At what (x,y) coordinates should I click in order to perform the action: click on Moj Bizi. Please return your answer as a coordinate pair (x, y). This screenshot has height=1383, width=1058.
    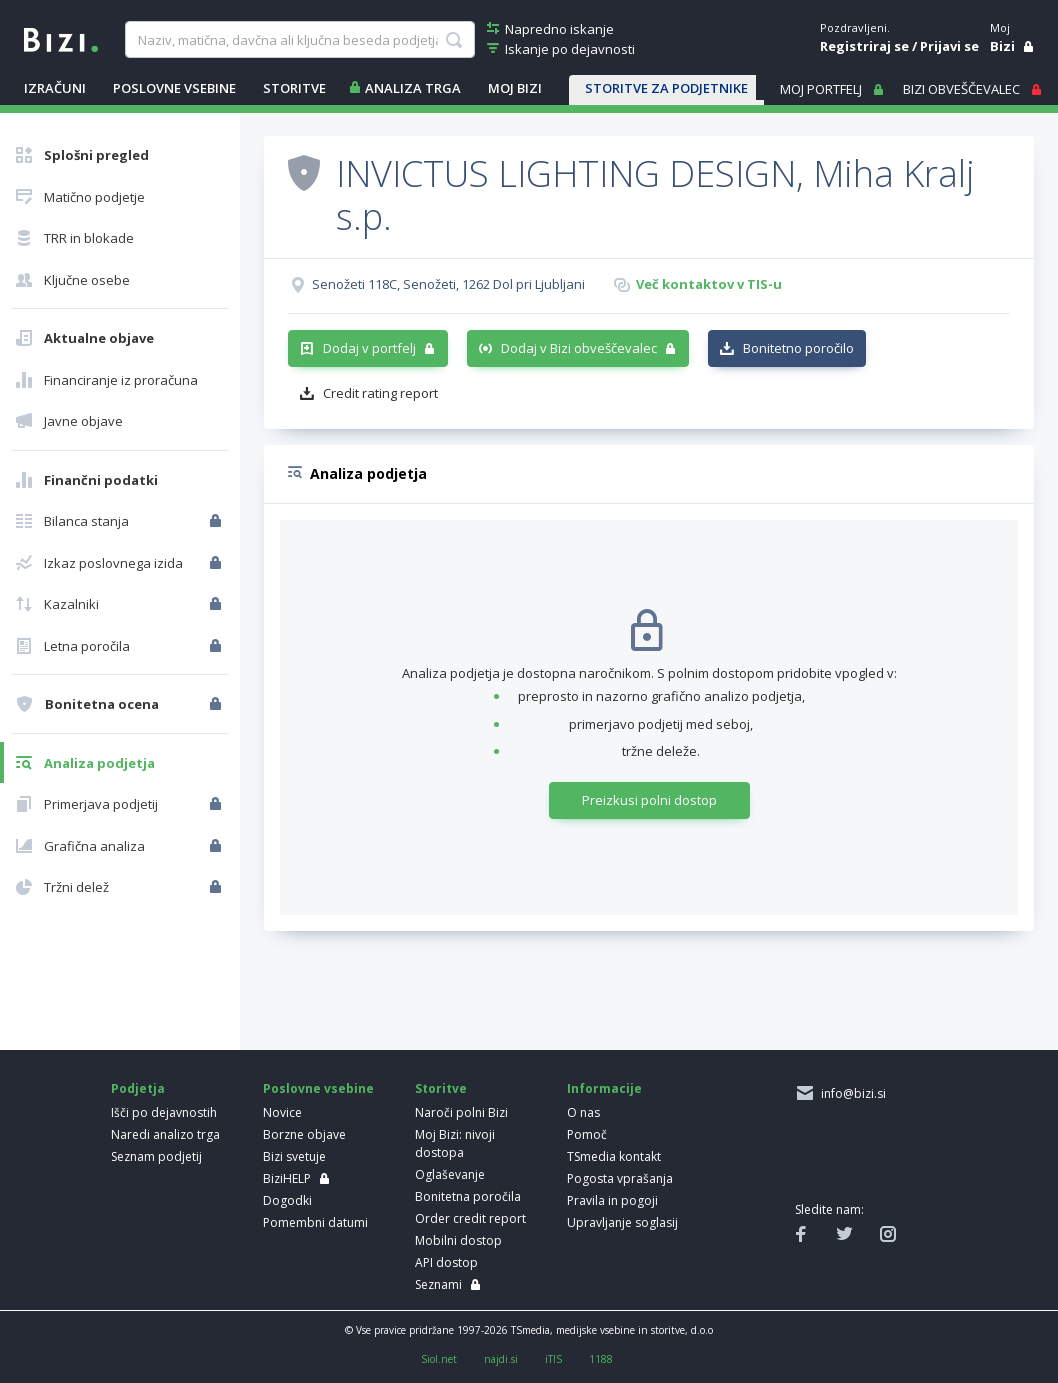
    Looking at the image, I should click on (515, 88).